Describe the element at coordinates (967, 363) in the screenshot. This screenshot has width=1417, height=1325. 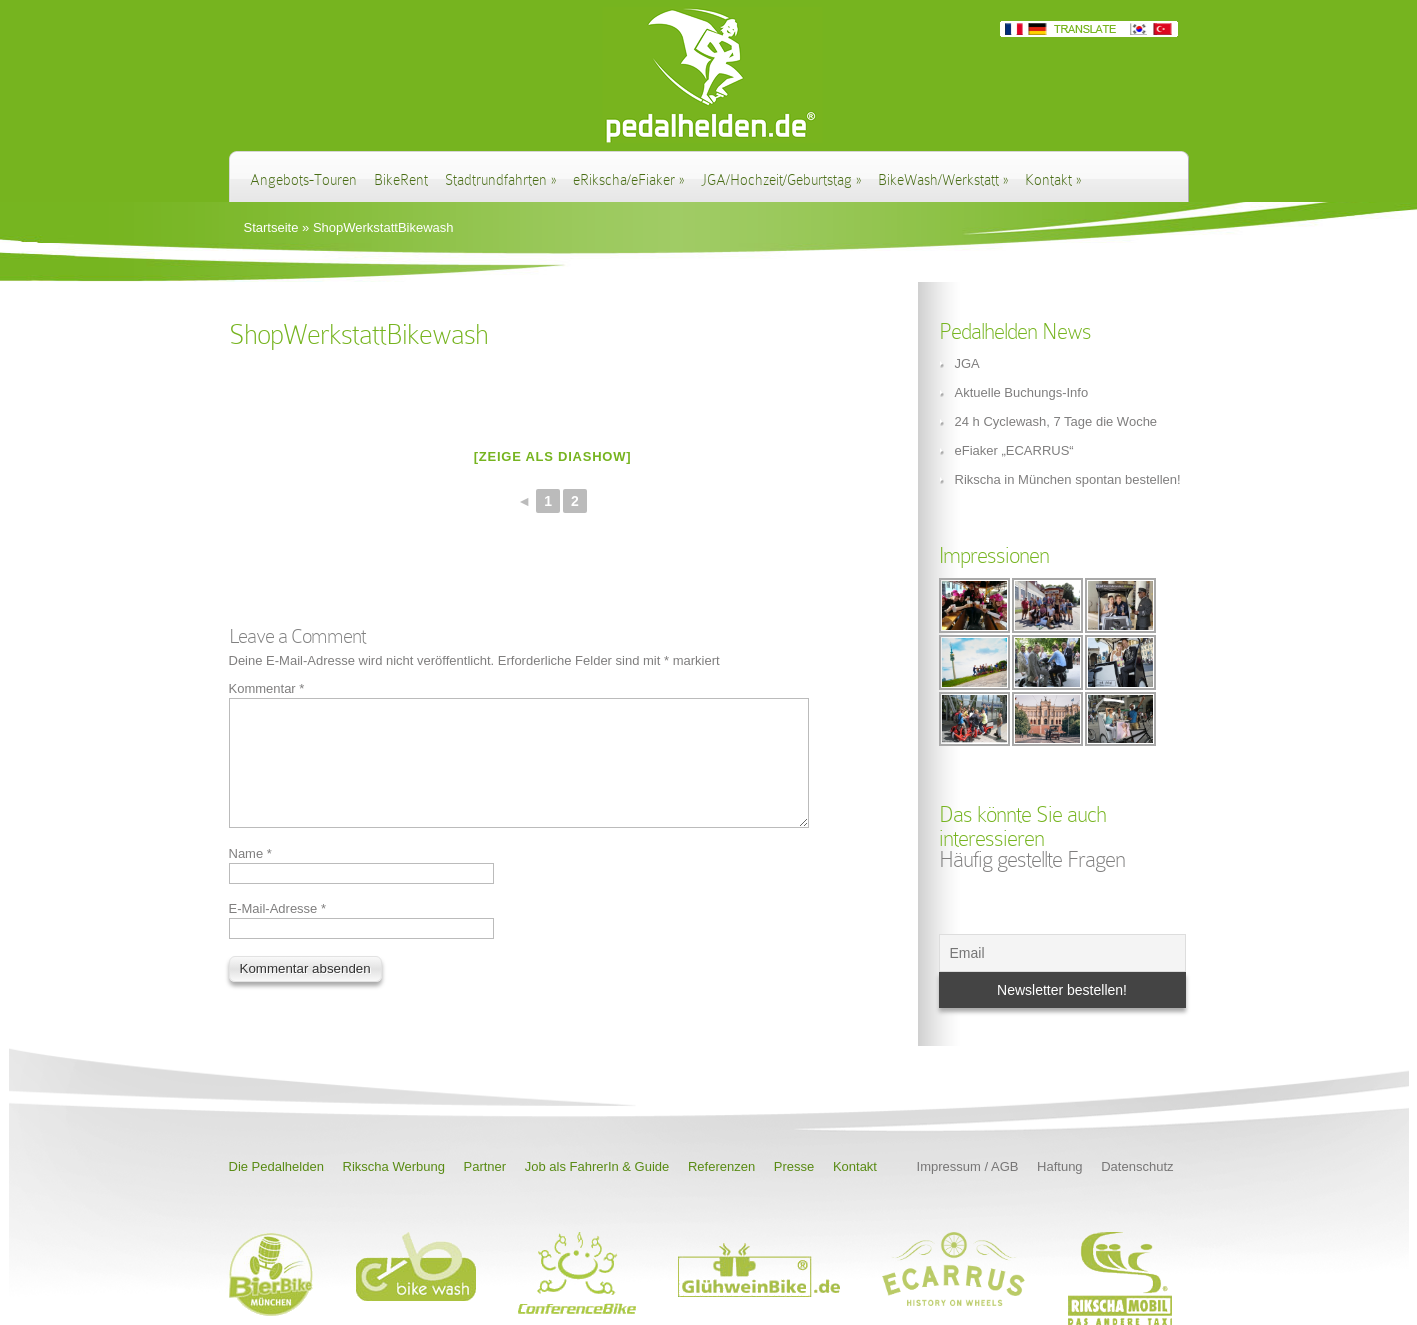
I see `JGA` at that location.